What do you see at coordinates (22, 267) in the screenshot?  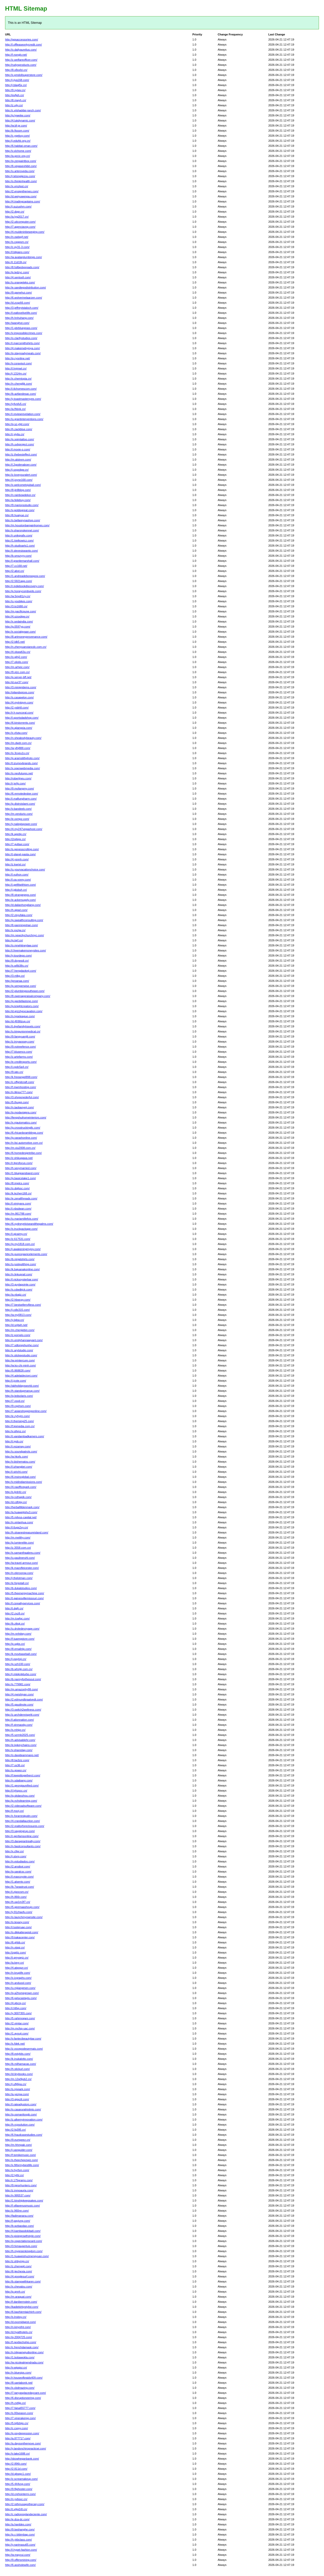 I see `http://8.fullbedspreads.com/` at bounding box center [22, 267].